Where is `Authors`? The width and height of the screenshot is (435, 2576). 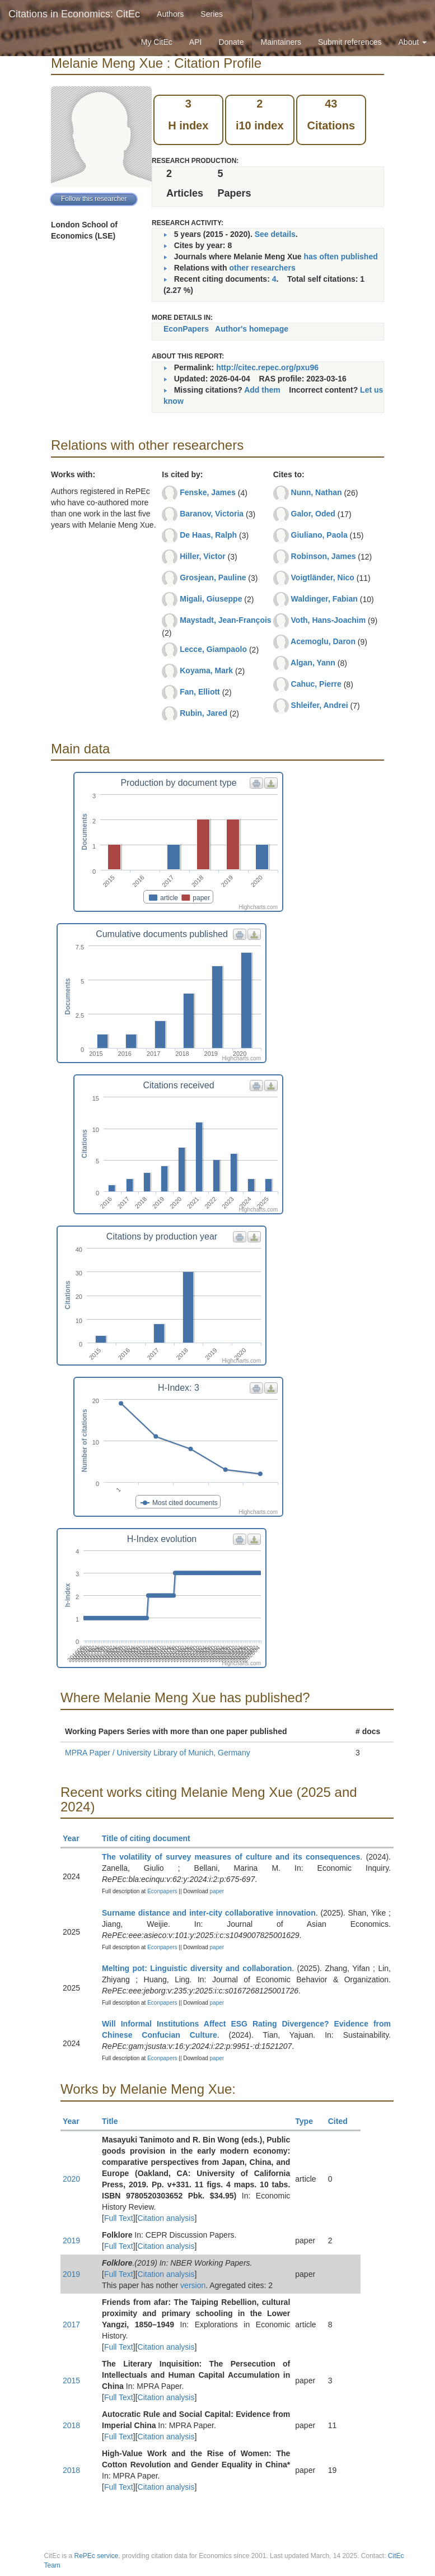
Authors is located at coordinates (170, 14).